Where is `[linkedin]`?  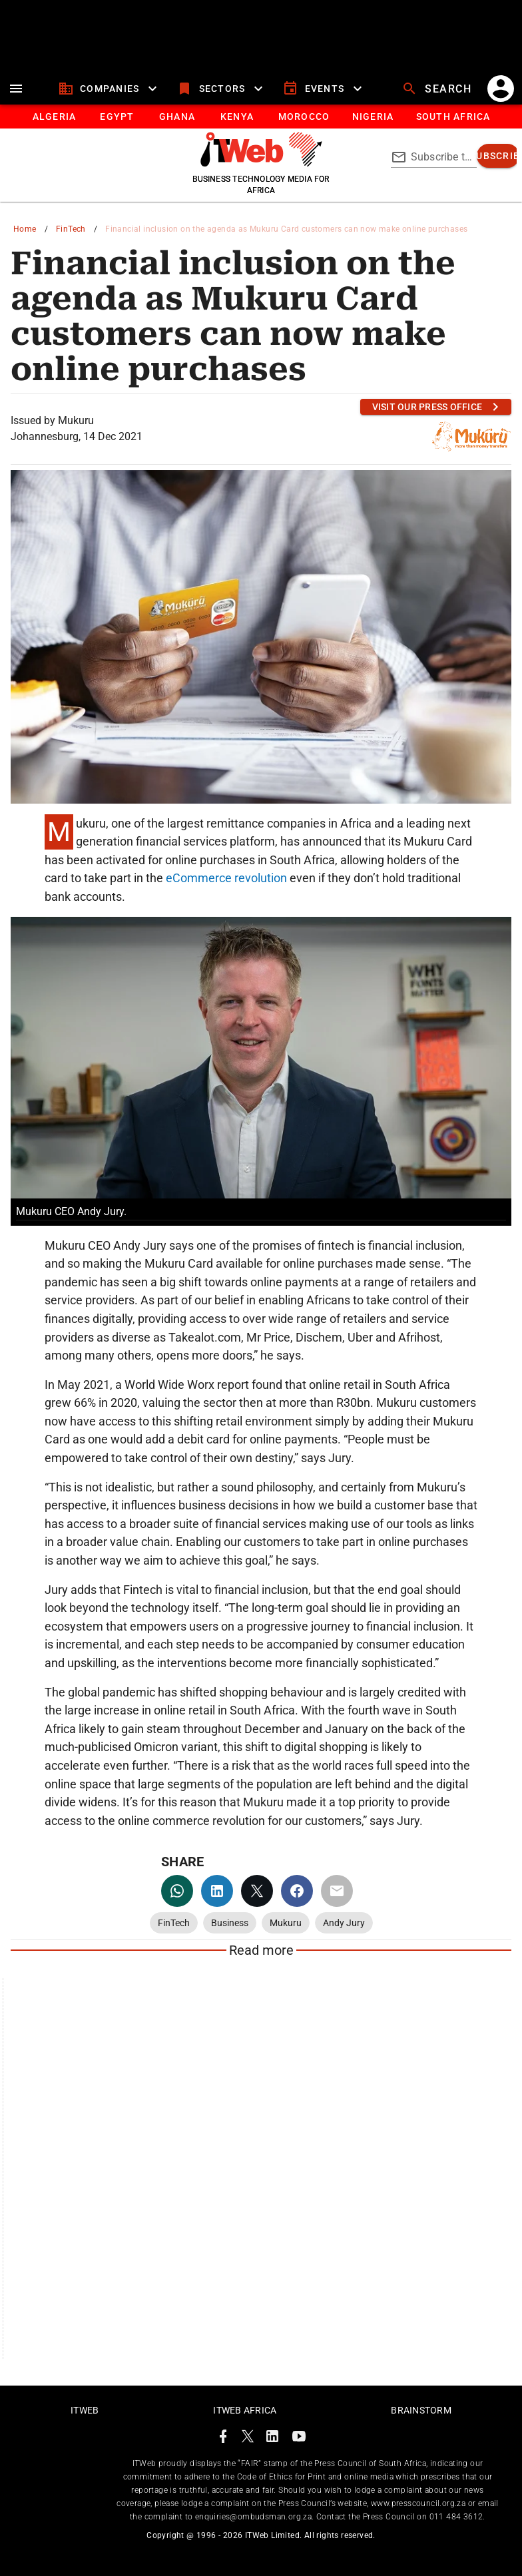
[linkedin] is located at coordinates (217, 1891).